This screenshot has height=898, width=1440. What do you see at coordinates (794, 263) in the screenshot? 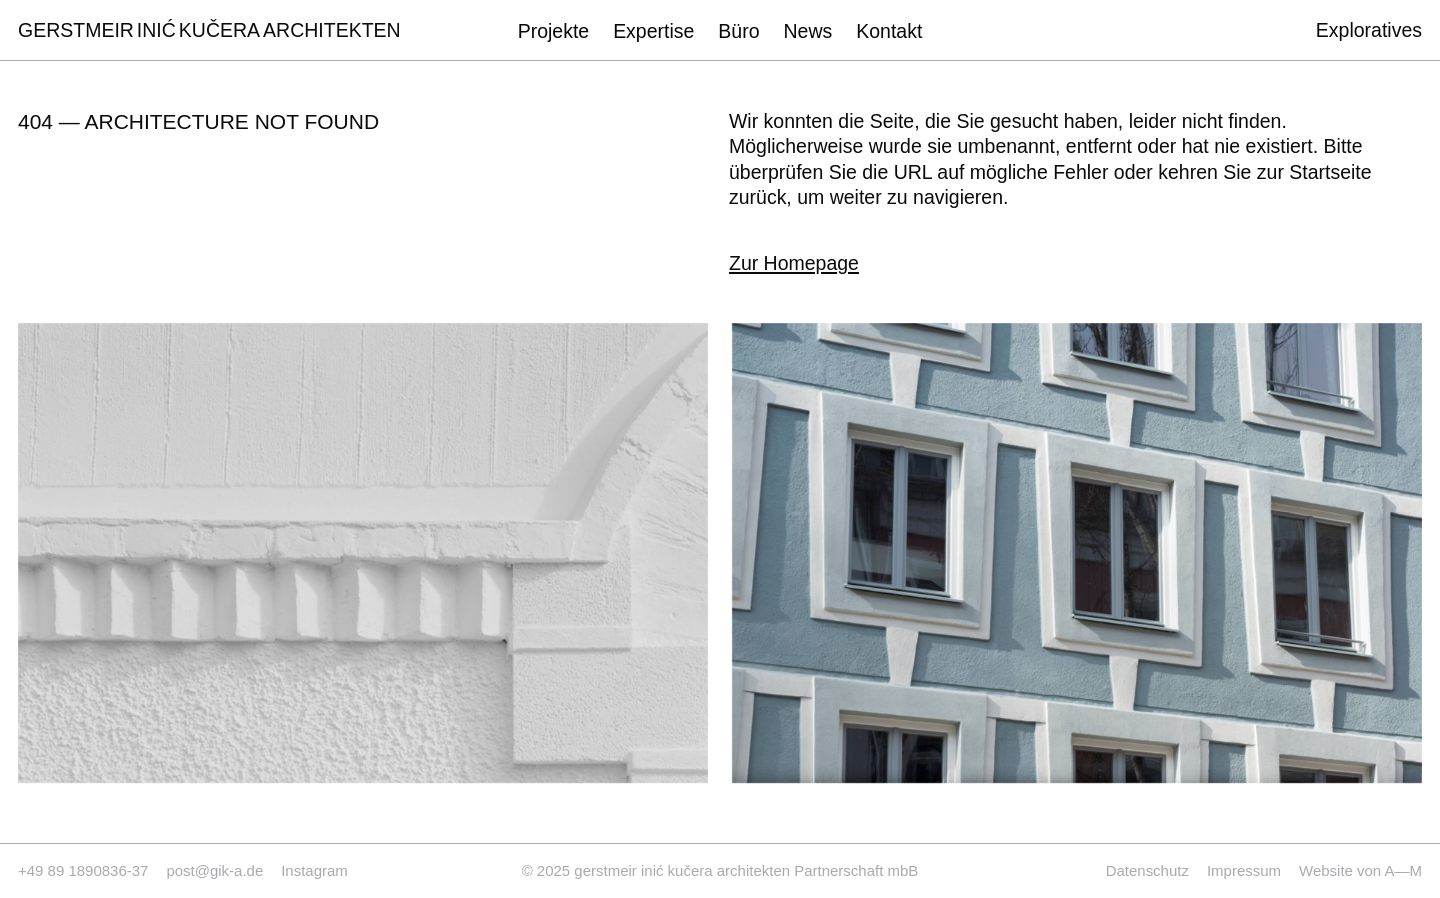
I see `Zur Homepage` at bounding box center [794, 263].